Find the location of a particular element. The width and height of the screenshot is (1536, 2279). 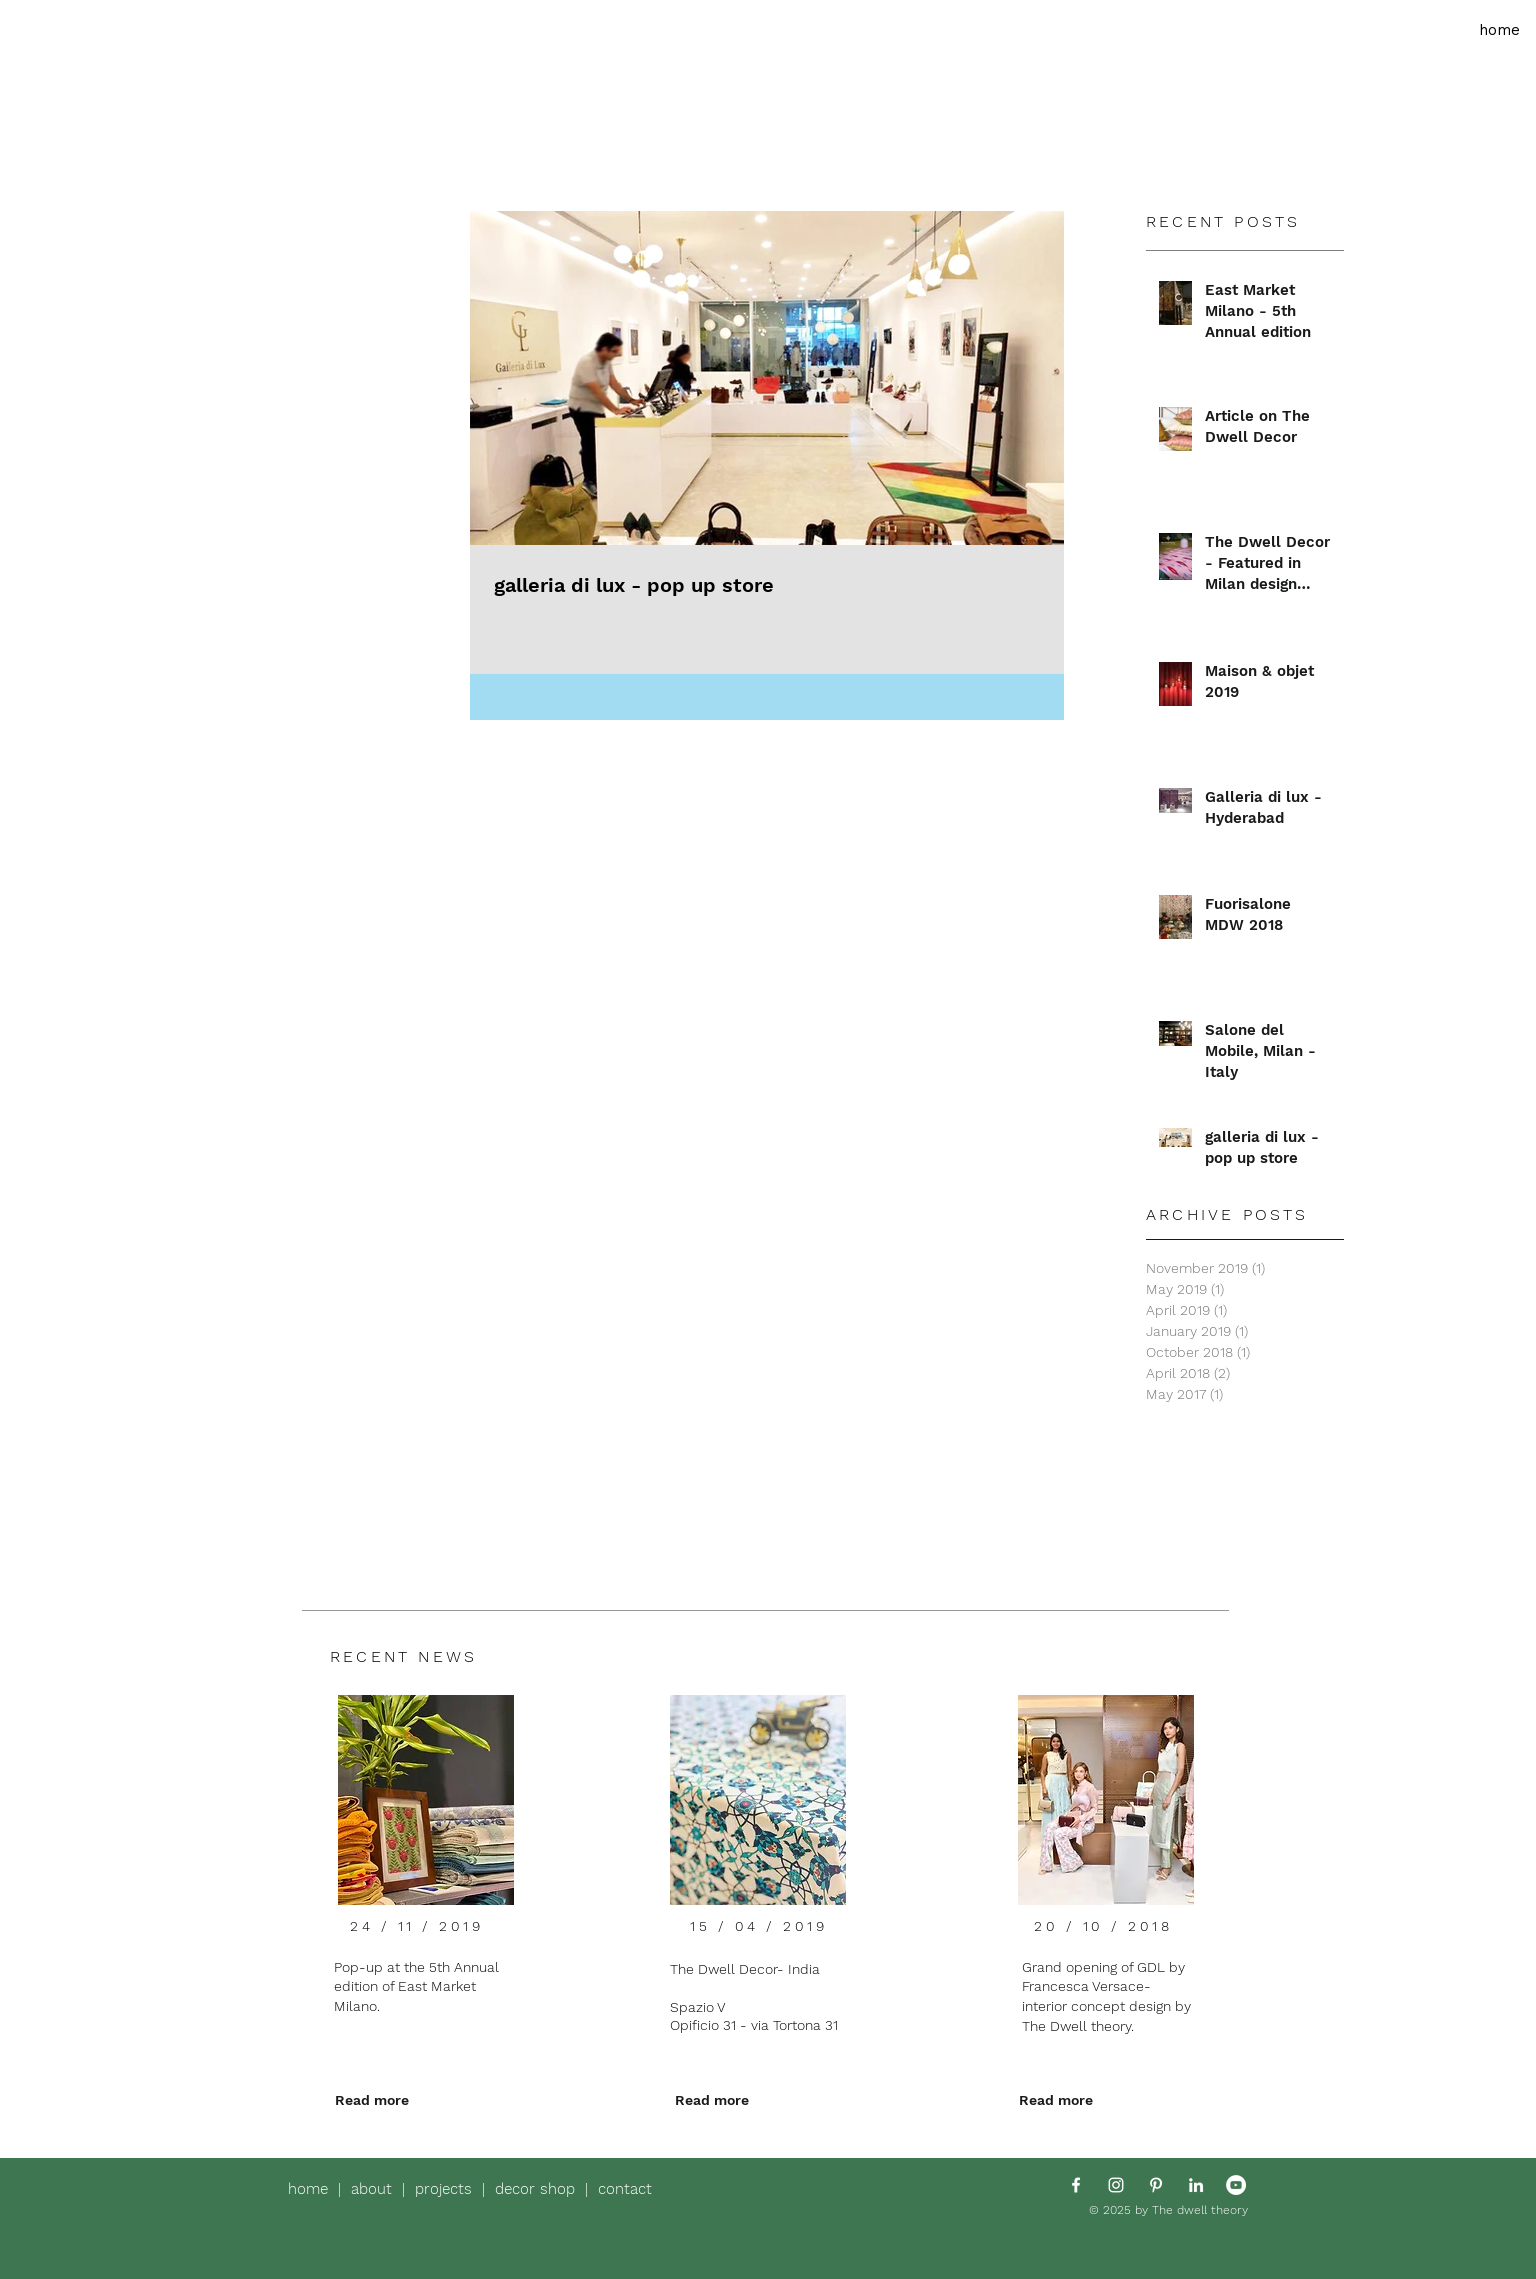

[White Pinterest Icon] is located at coordinates (1156, 2185).